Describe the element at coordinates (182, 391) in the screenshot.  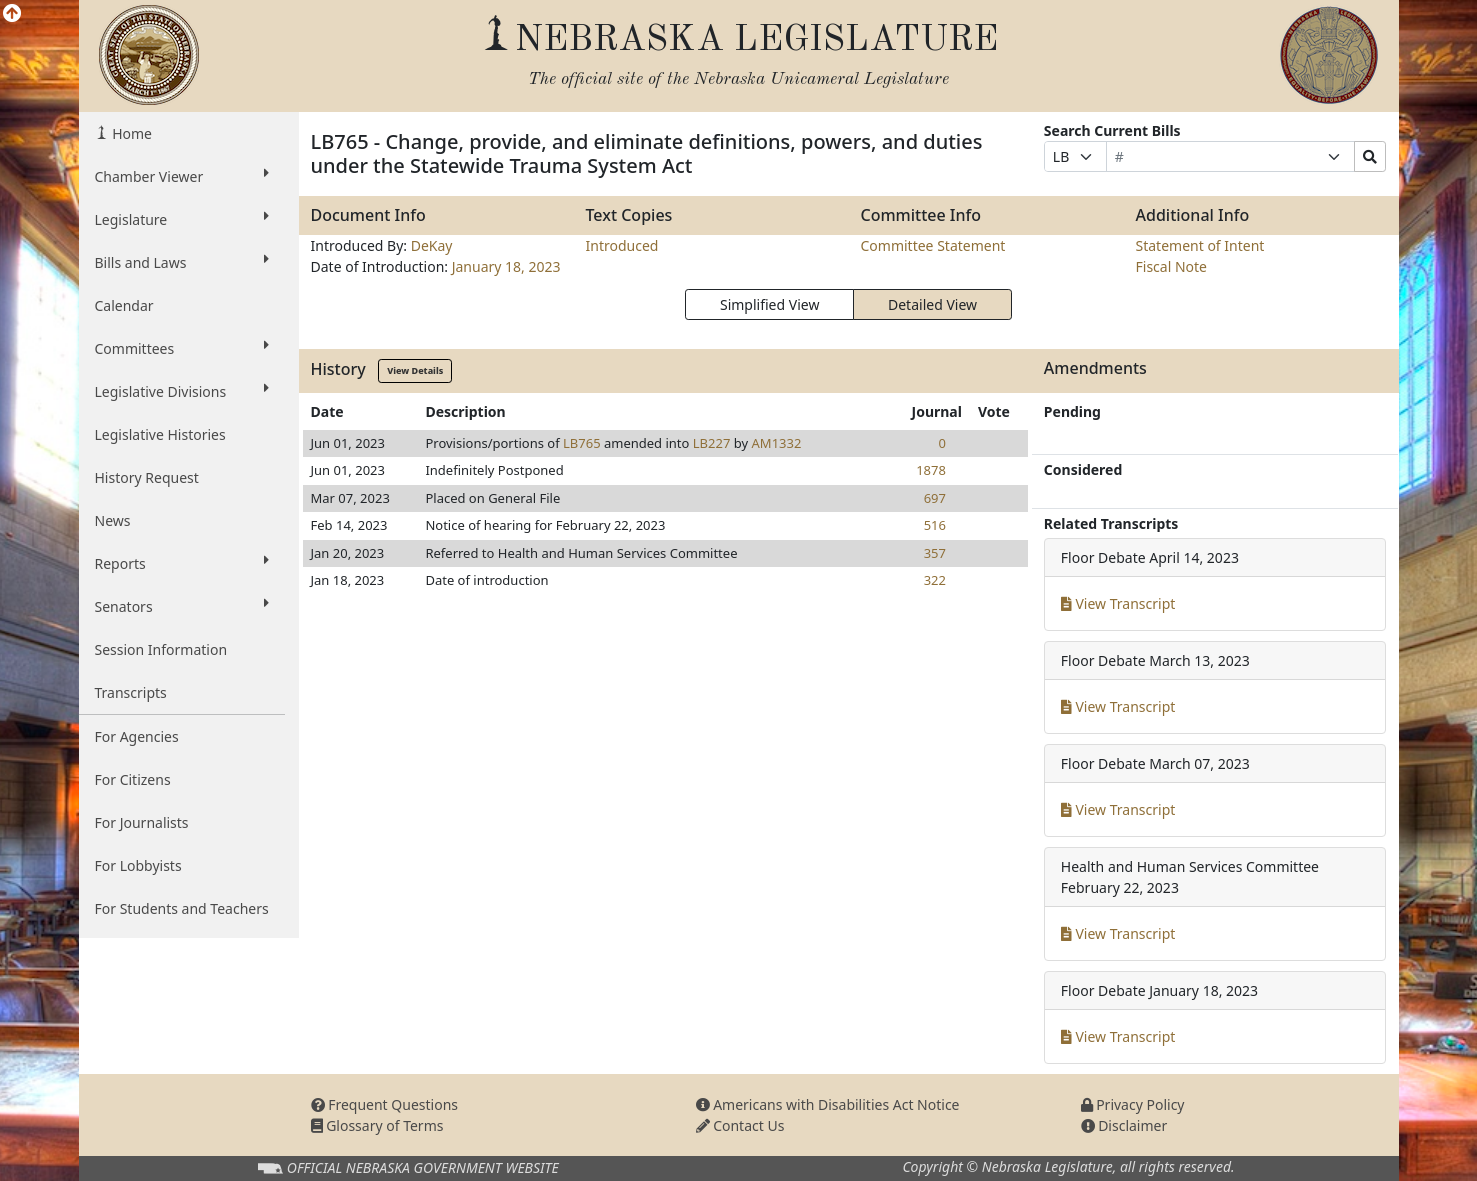
I see `Legislative Divisions` at that location.